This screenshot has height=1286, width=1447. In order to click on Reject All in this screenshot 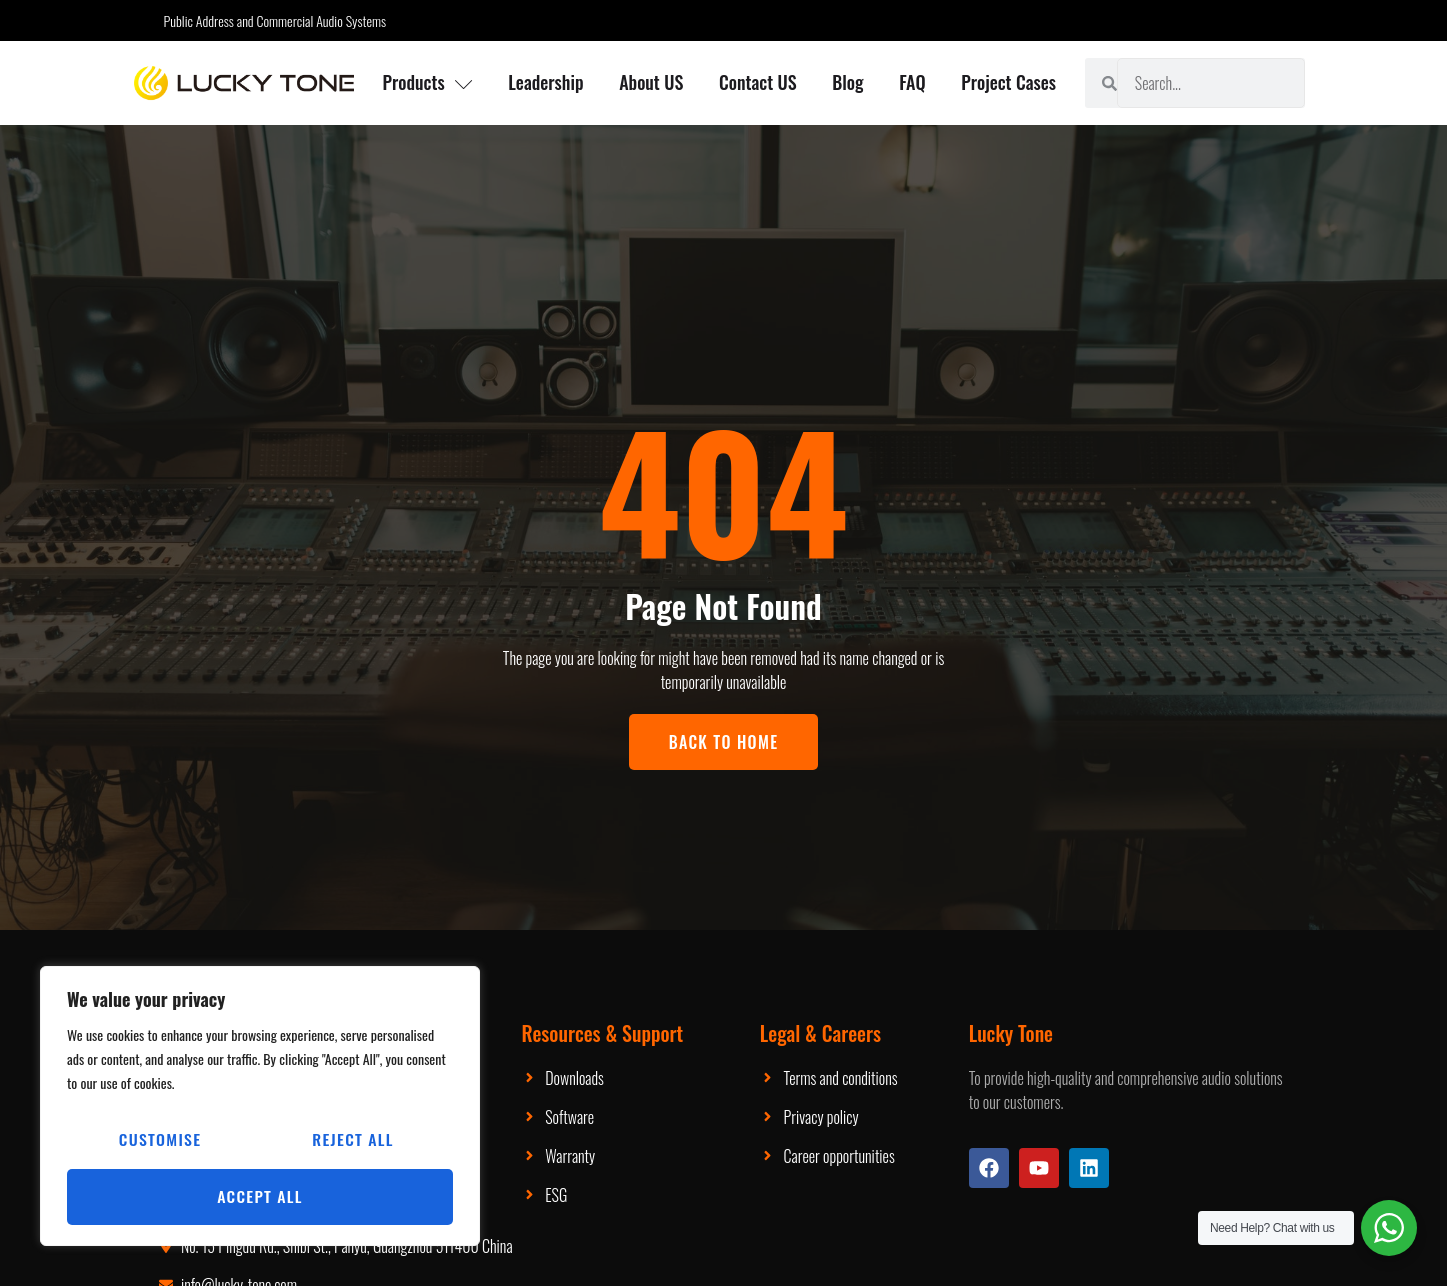, I will do `click(353, 1141)`.